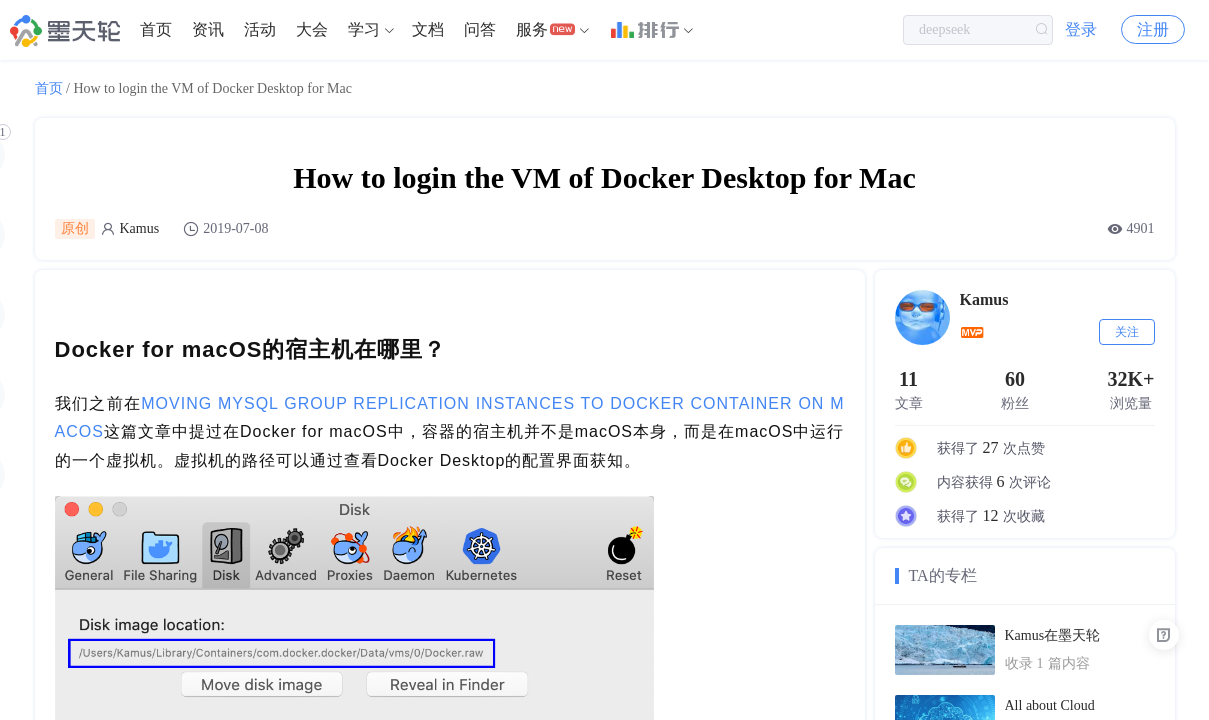 The height and width of the screenshot is (720, 1209). Describe the element at coordinates (208, 29) in the screenshot. I see `资讯` at that location.